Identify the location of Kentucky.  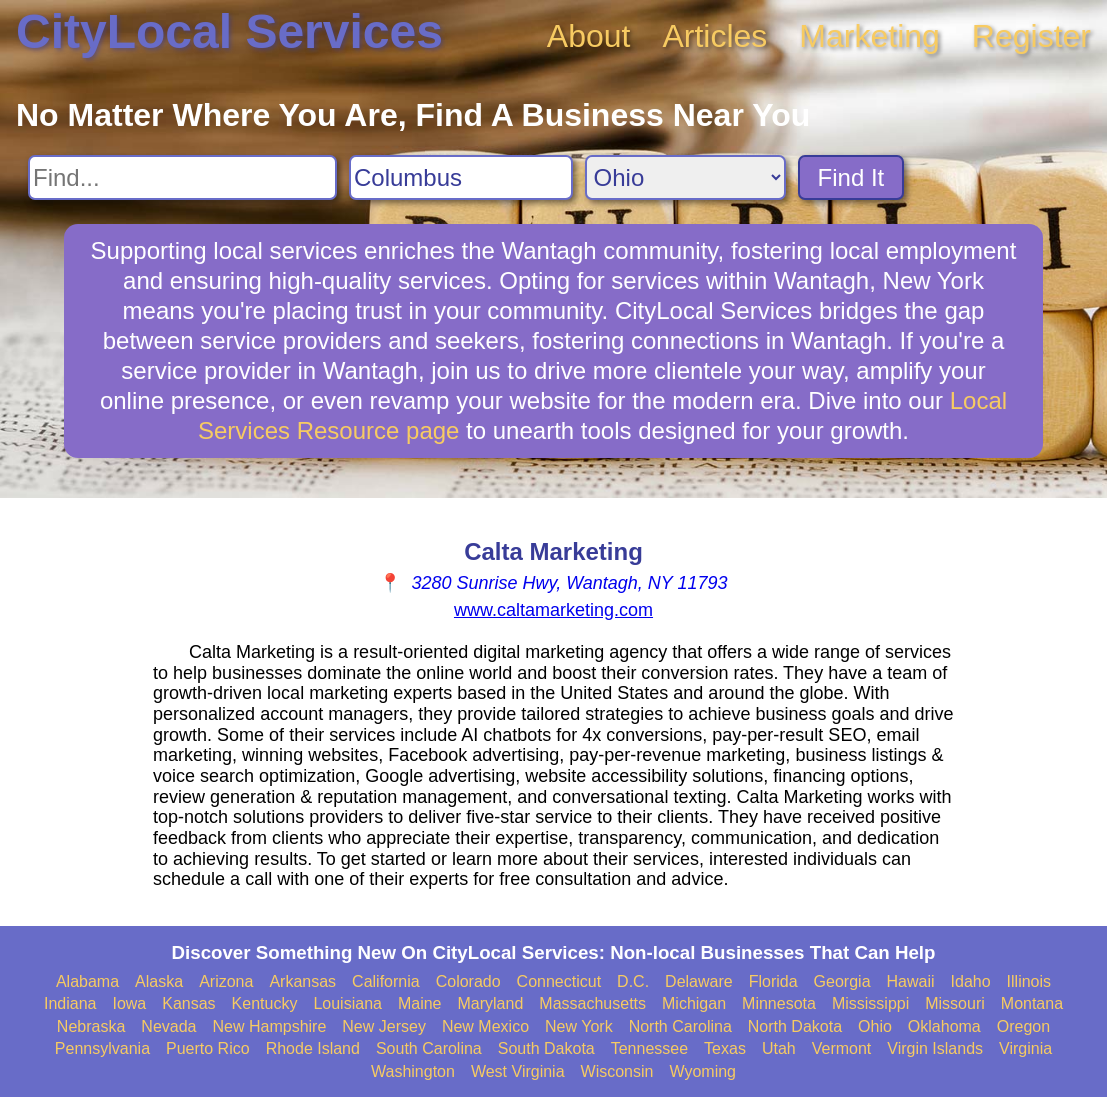
(265, 1003).